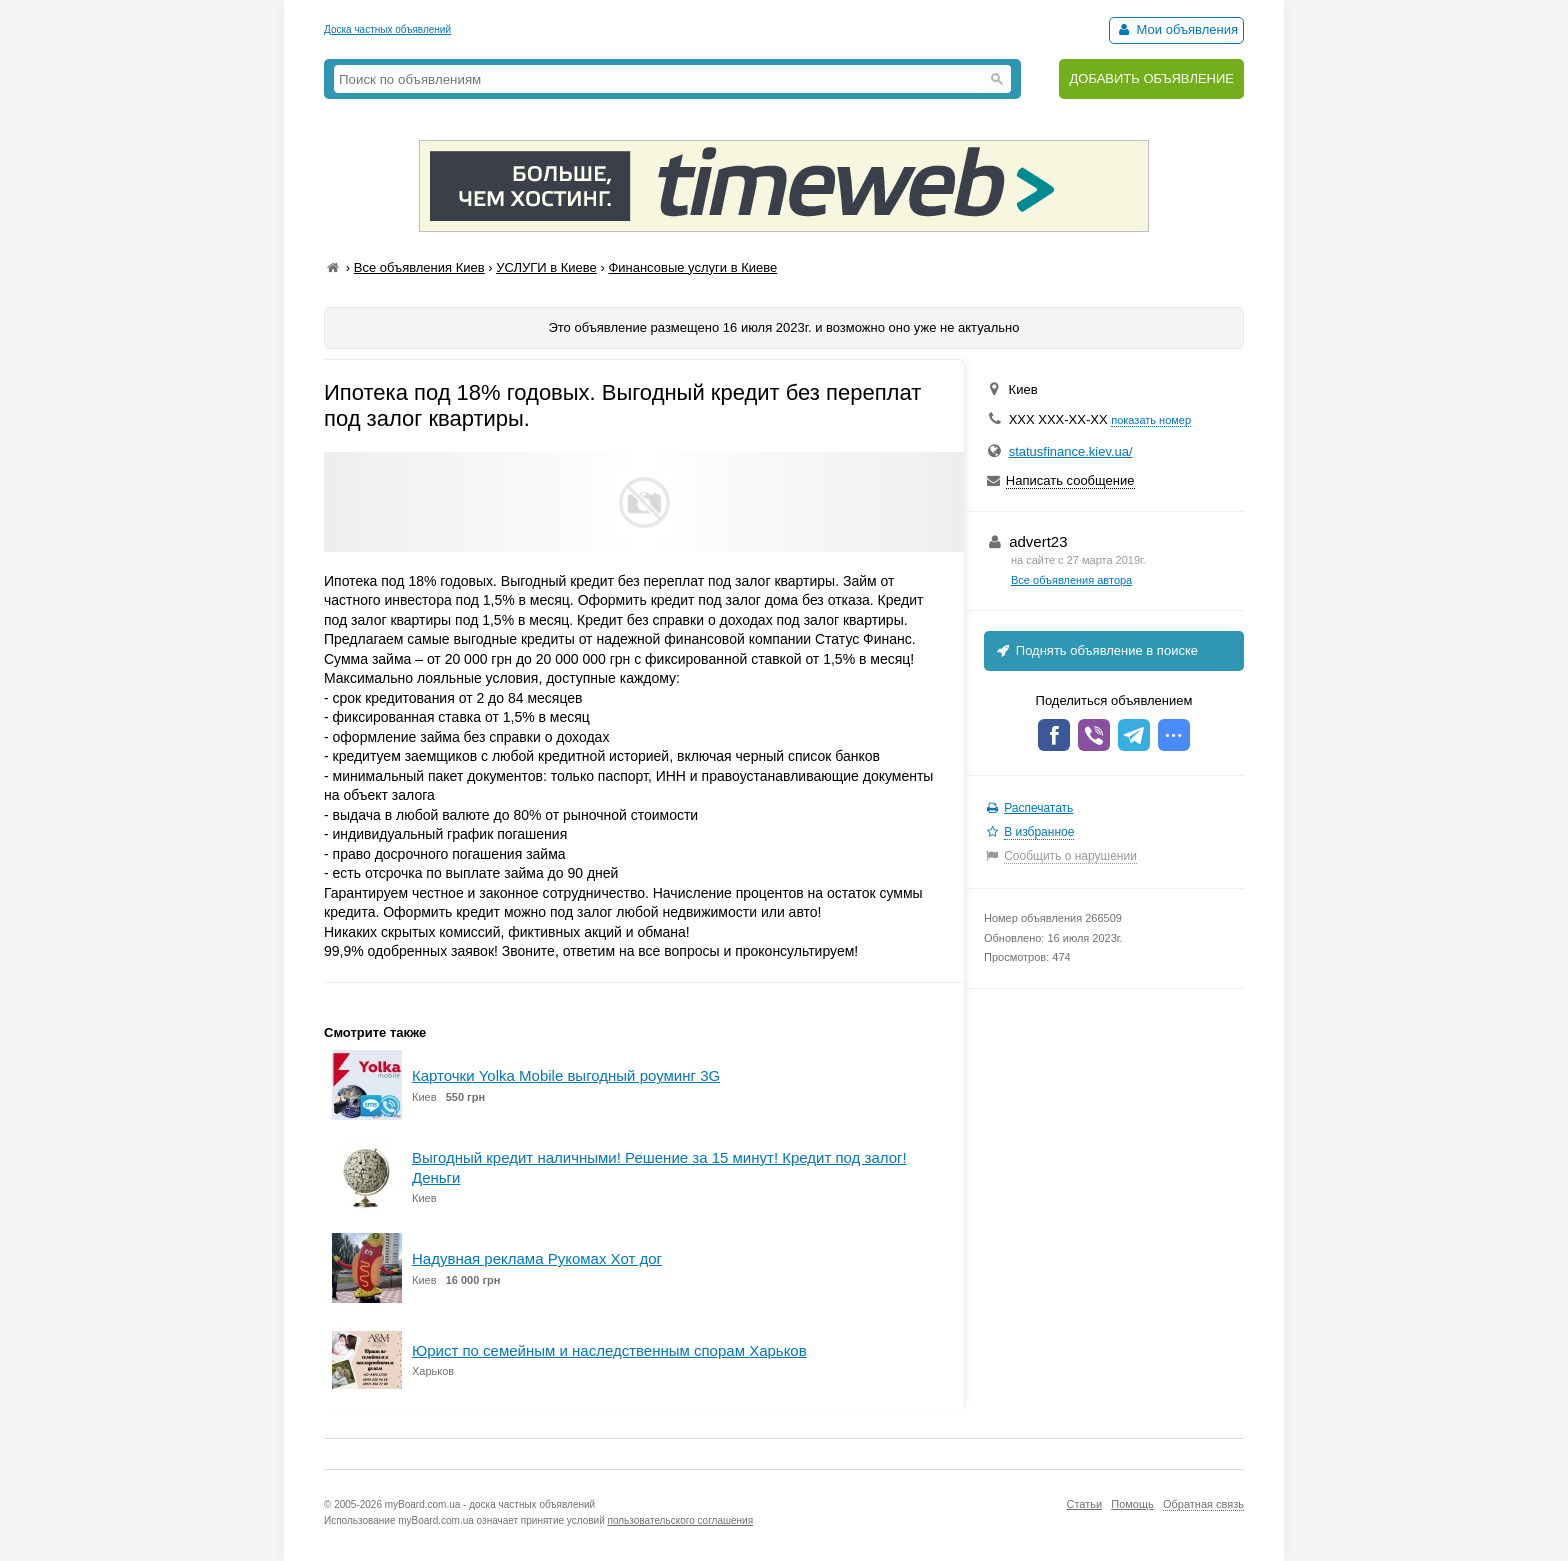 The height and width of the screenshot is (1561, 1568). I want to click on УСЛУГИ в Киеве, so click(546, 267).